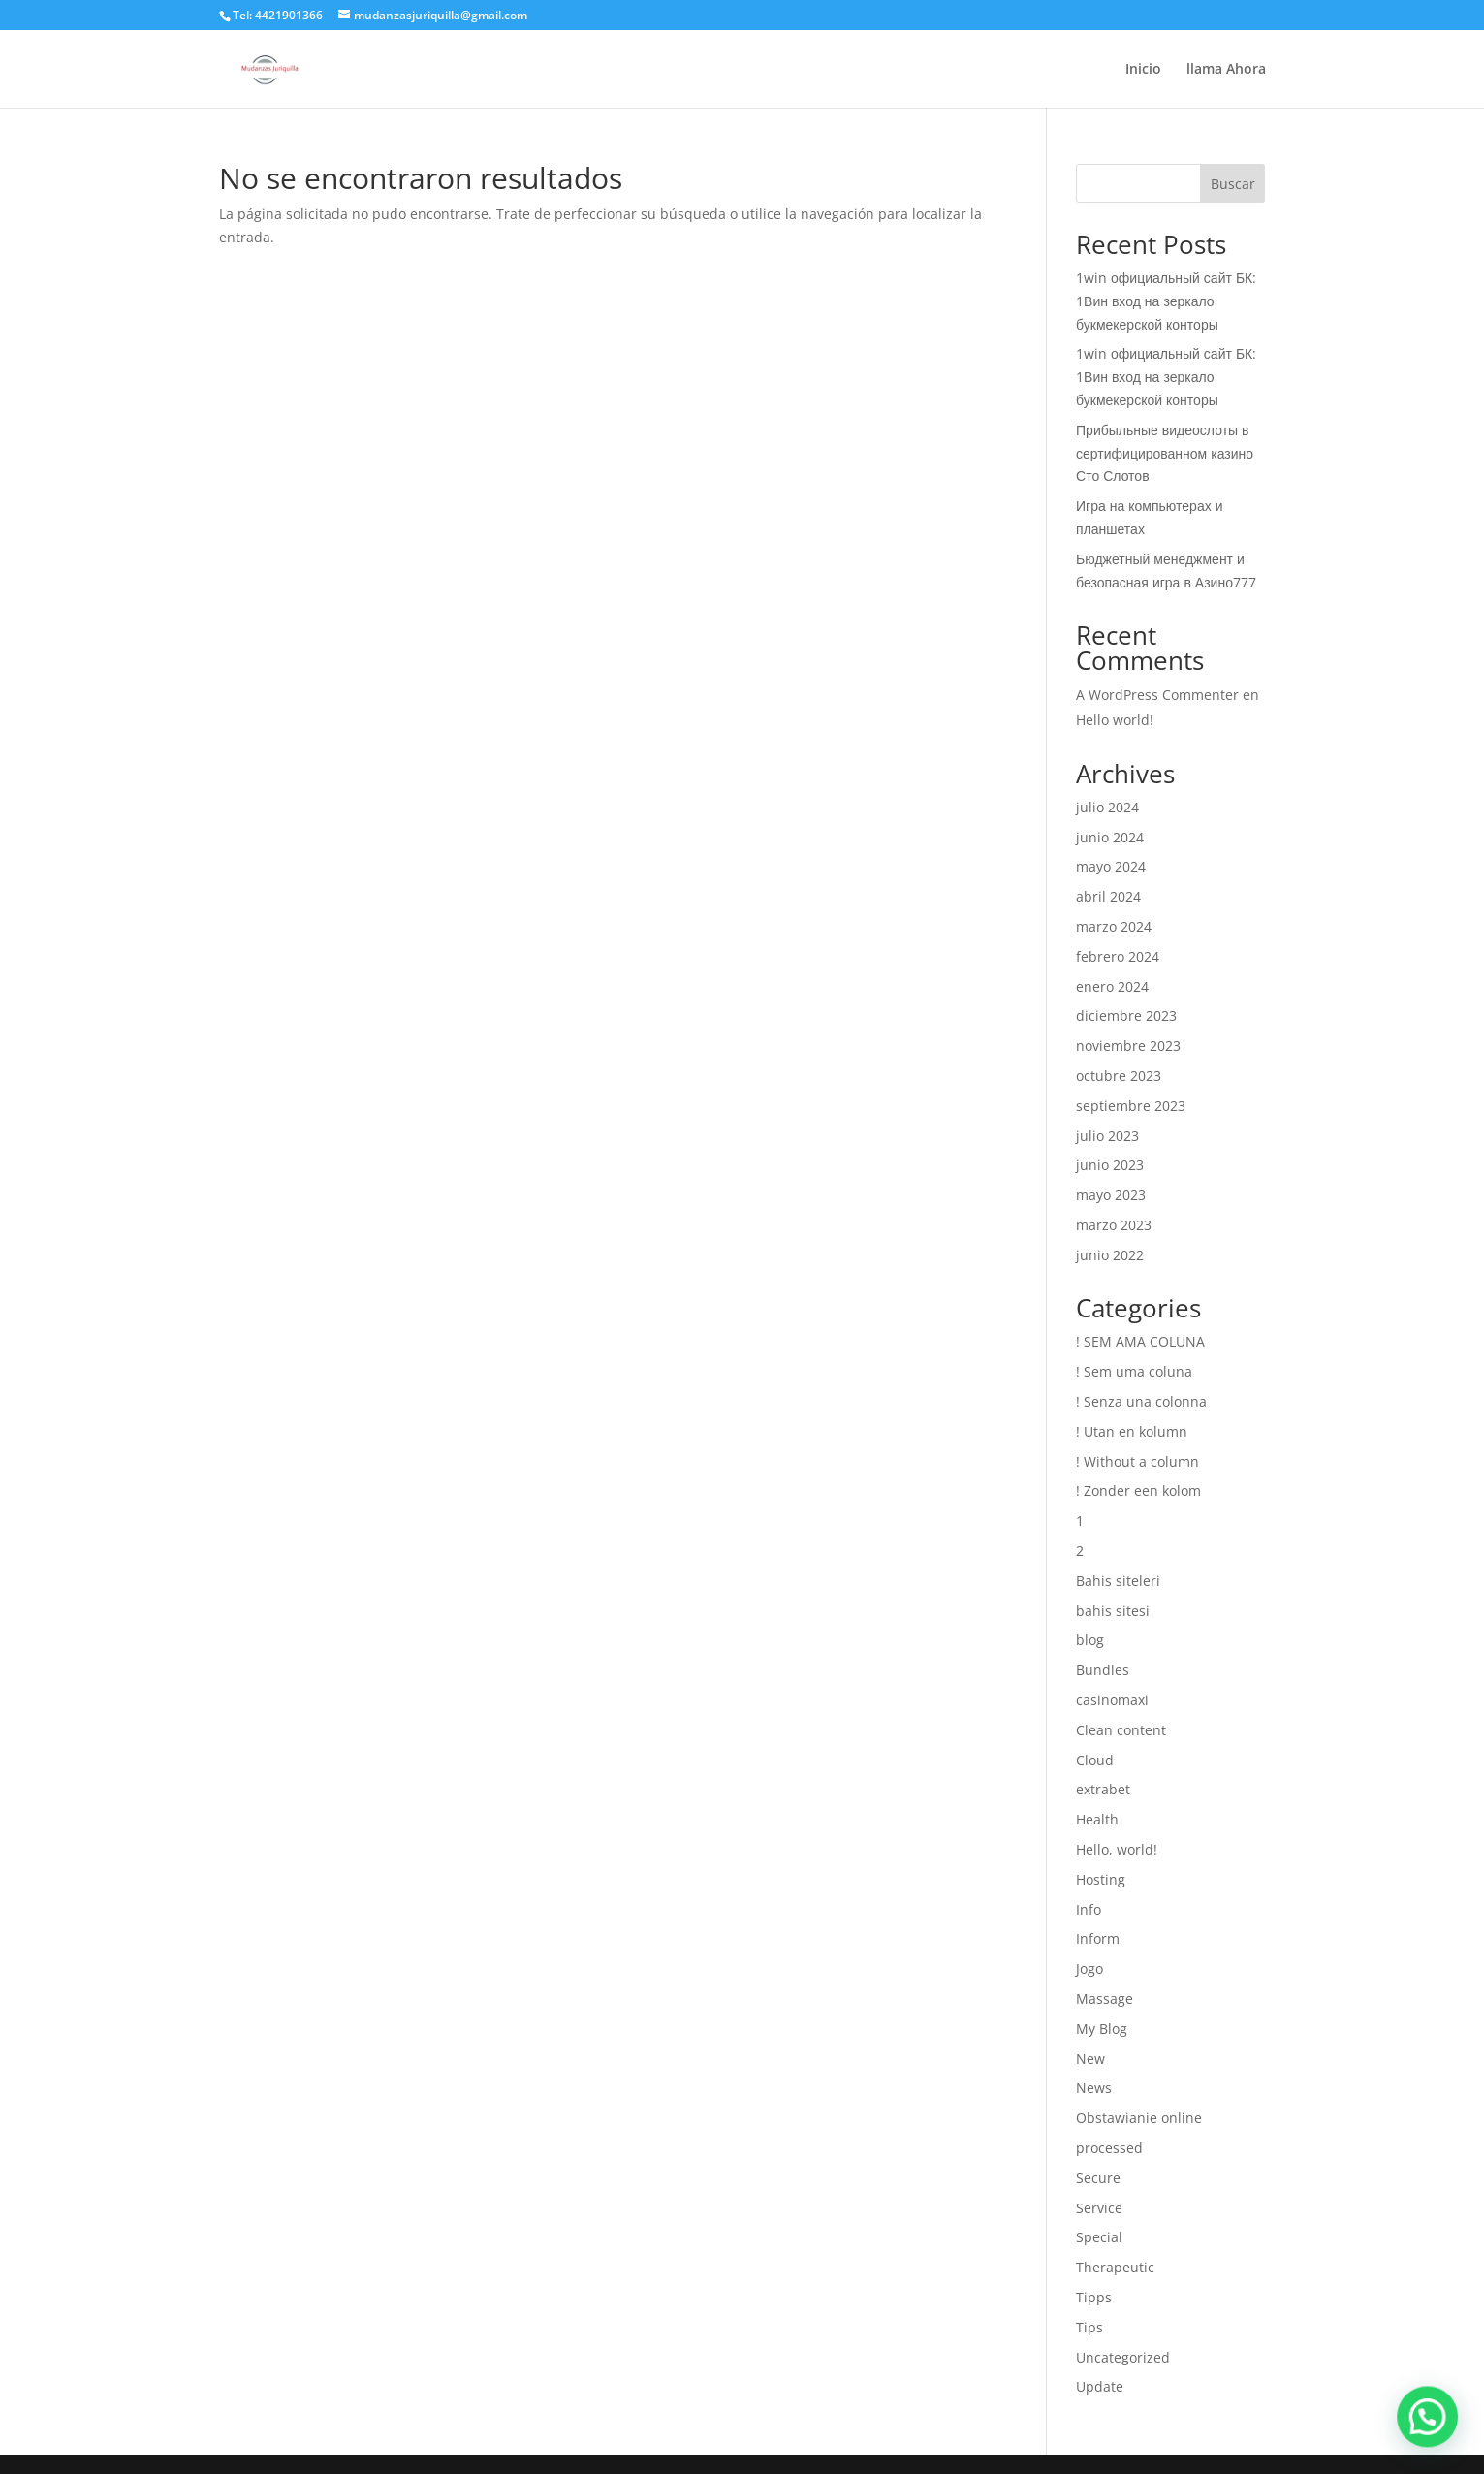 Image resolution: width=1484 pixels, height=2474 pixels. Describe the element at coordinates (1164, 453) in the screenshot. I see `Прибыльные видеослоты в сертифицированном казино Сто Слотов` at that location.